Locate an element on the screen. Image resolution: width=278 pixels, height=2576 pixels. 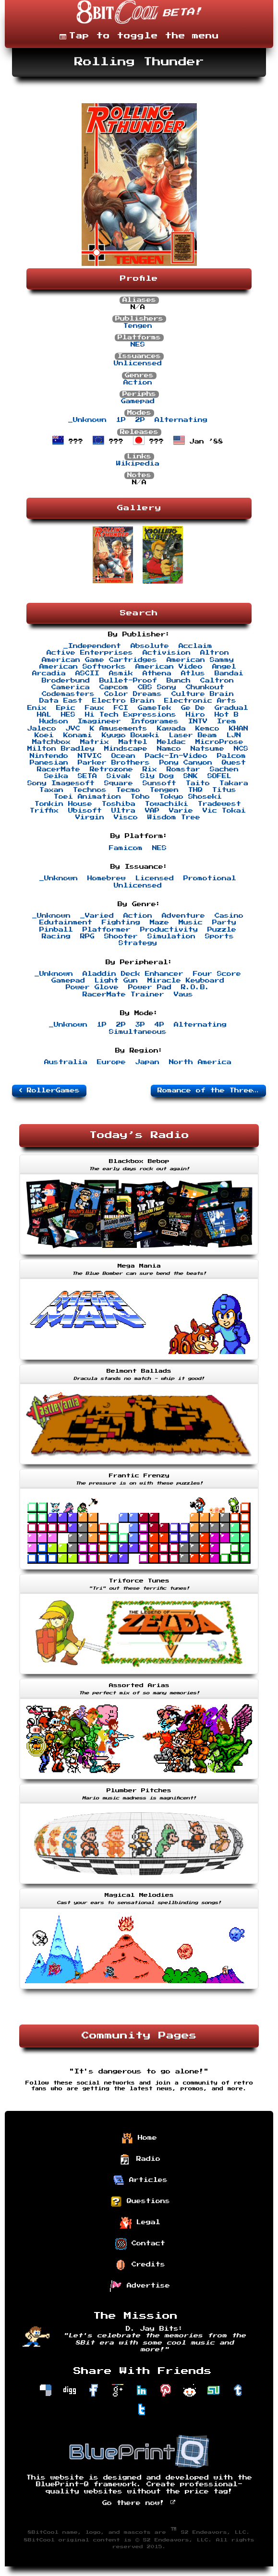
Hi Tech Expressions is located at coordinates (130, 714).